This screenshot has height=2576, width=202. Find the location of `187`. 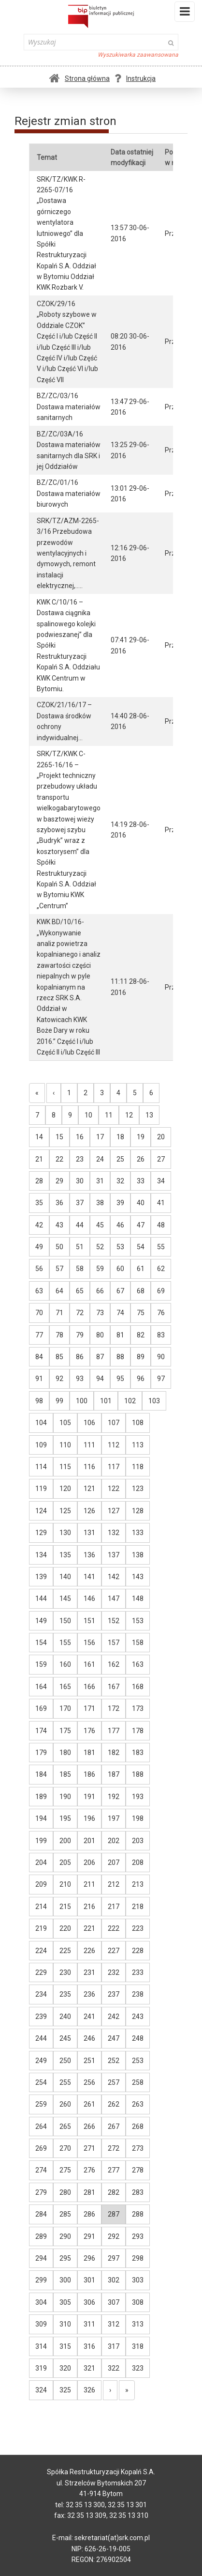

187 is located at coordinates (113, 1774).